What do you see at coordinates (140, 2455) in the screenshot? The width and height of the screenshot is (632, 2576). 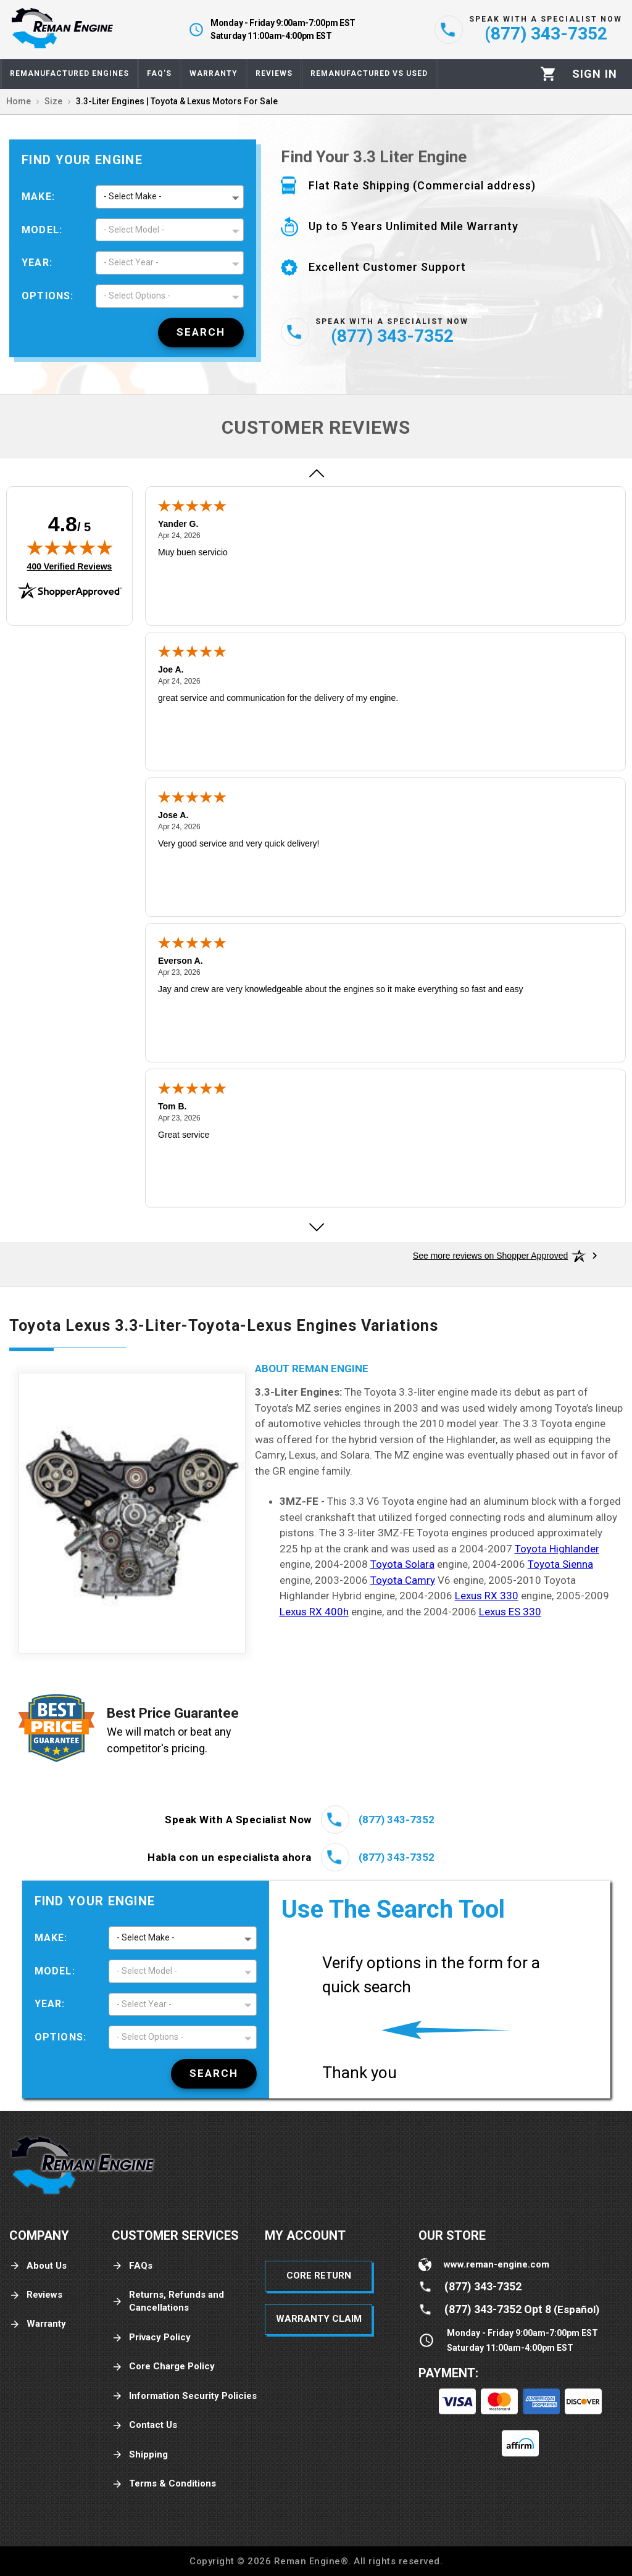 I see `Shipping` at bounding box center [140, 2455].